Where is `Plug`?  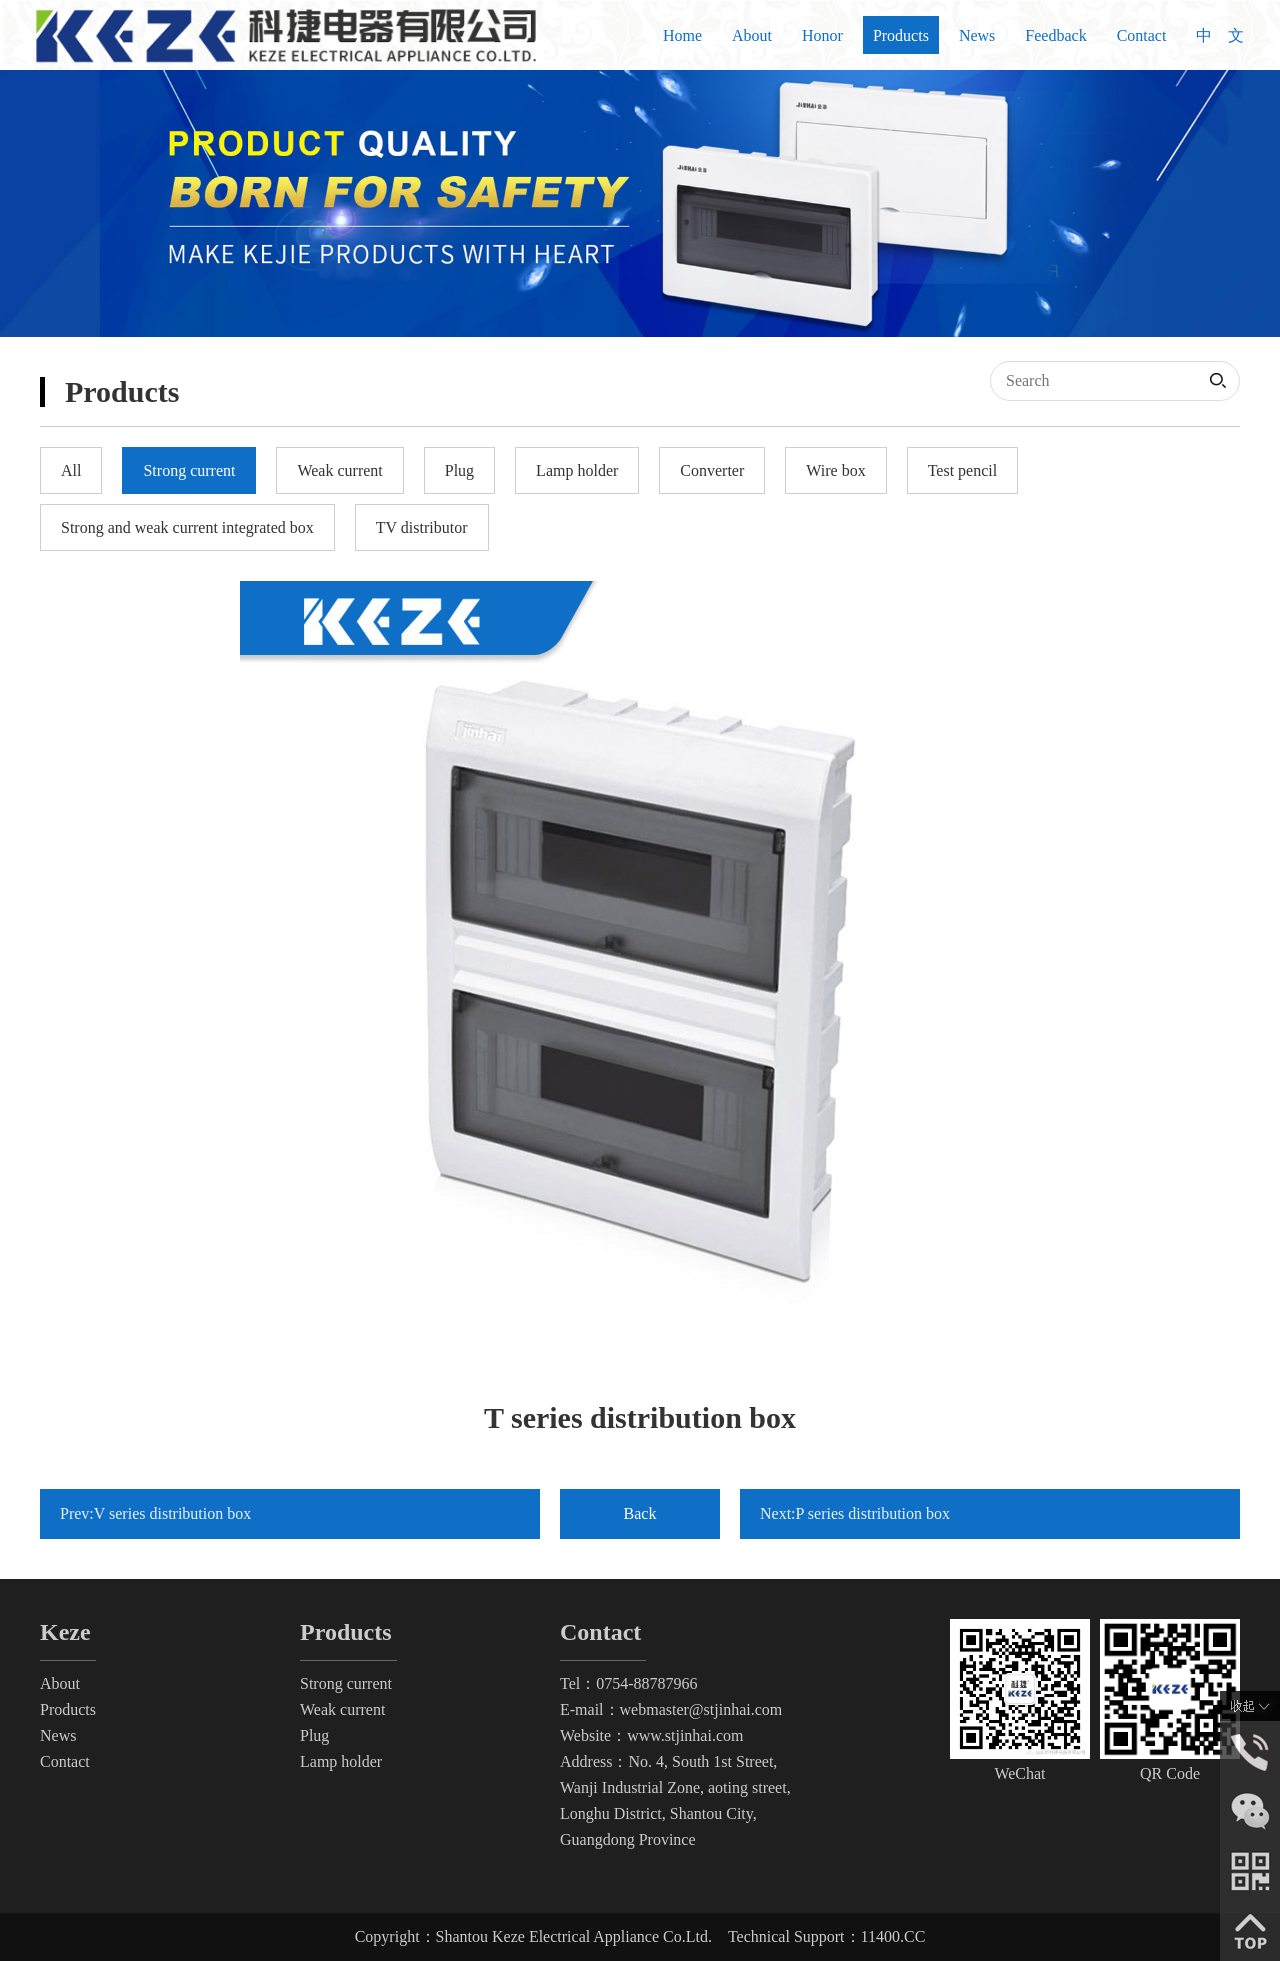 Plug is located at coordinates (314, 1735).